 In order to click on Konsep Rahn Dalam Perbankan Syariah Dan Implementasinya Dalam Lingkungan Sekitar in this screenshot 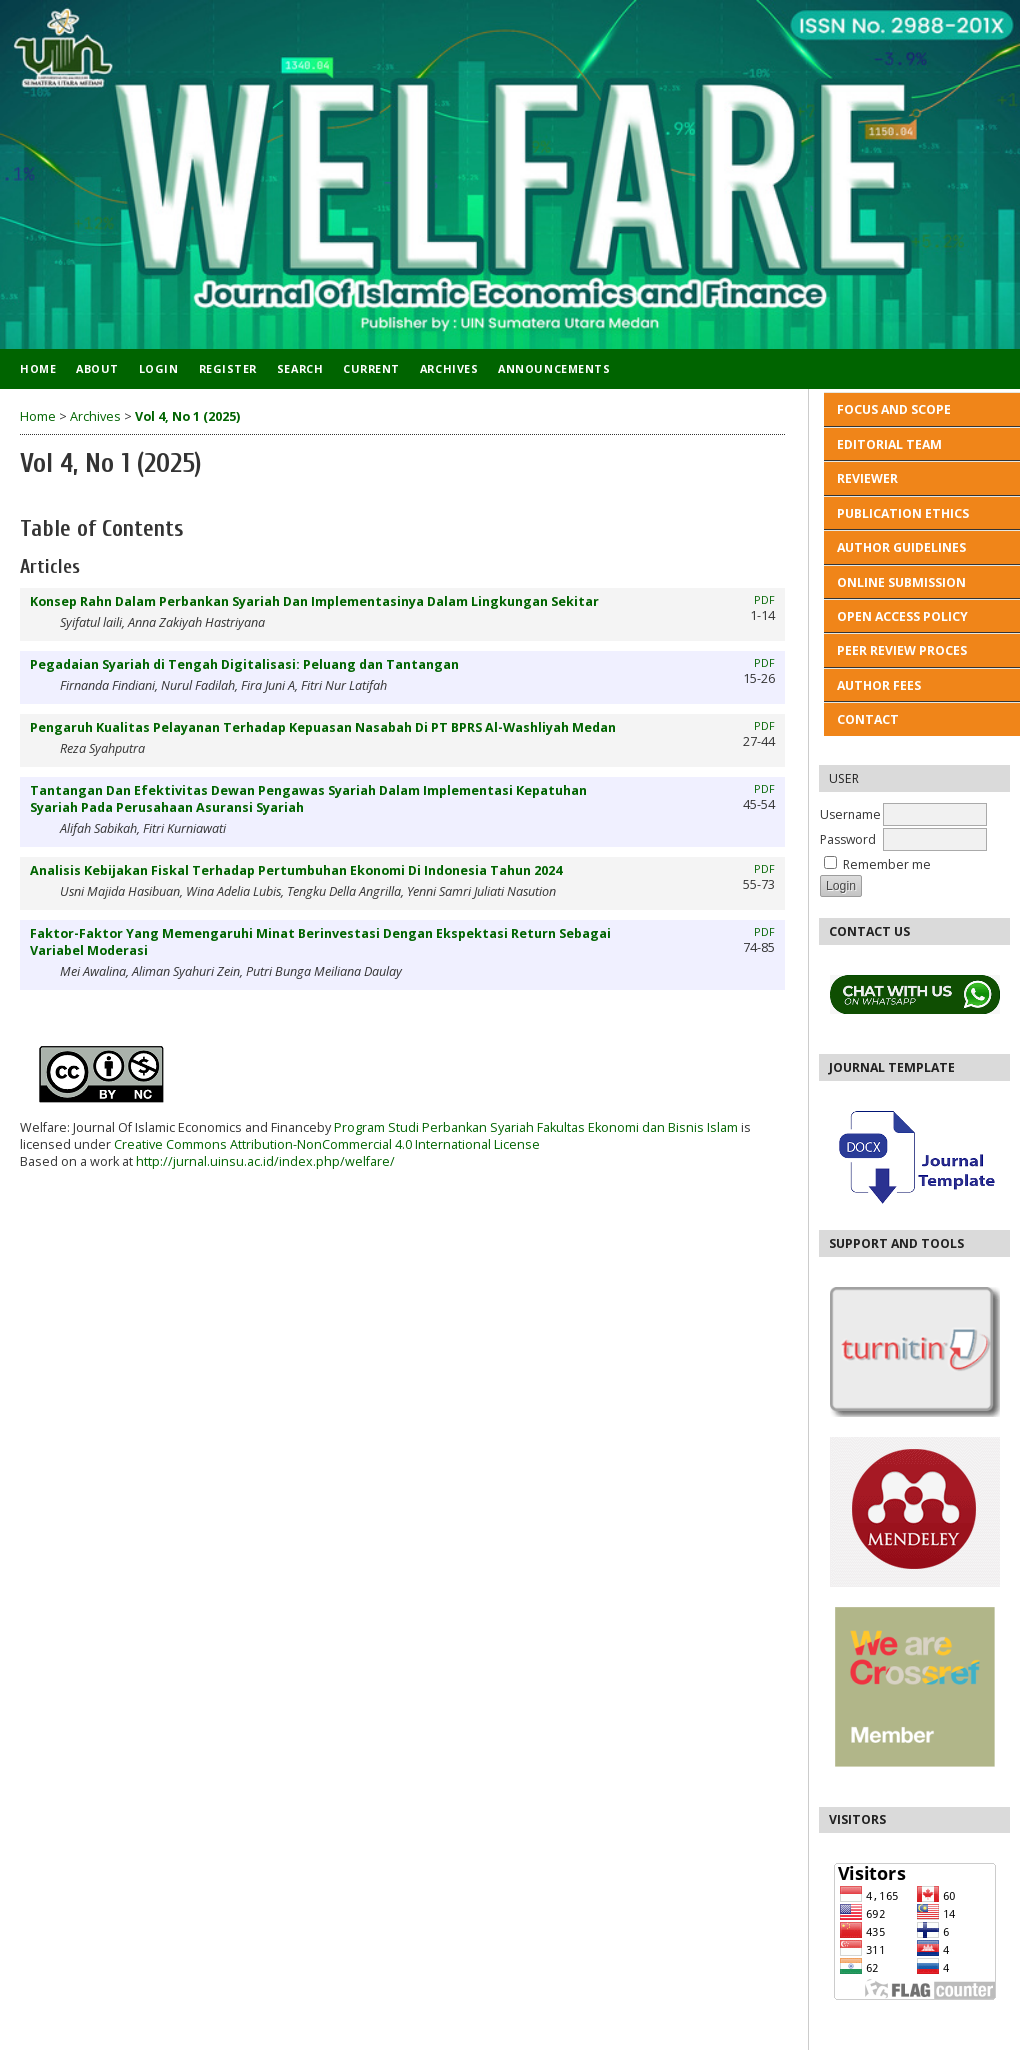, I will do `click(314, 601)`.